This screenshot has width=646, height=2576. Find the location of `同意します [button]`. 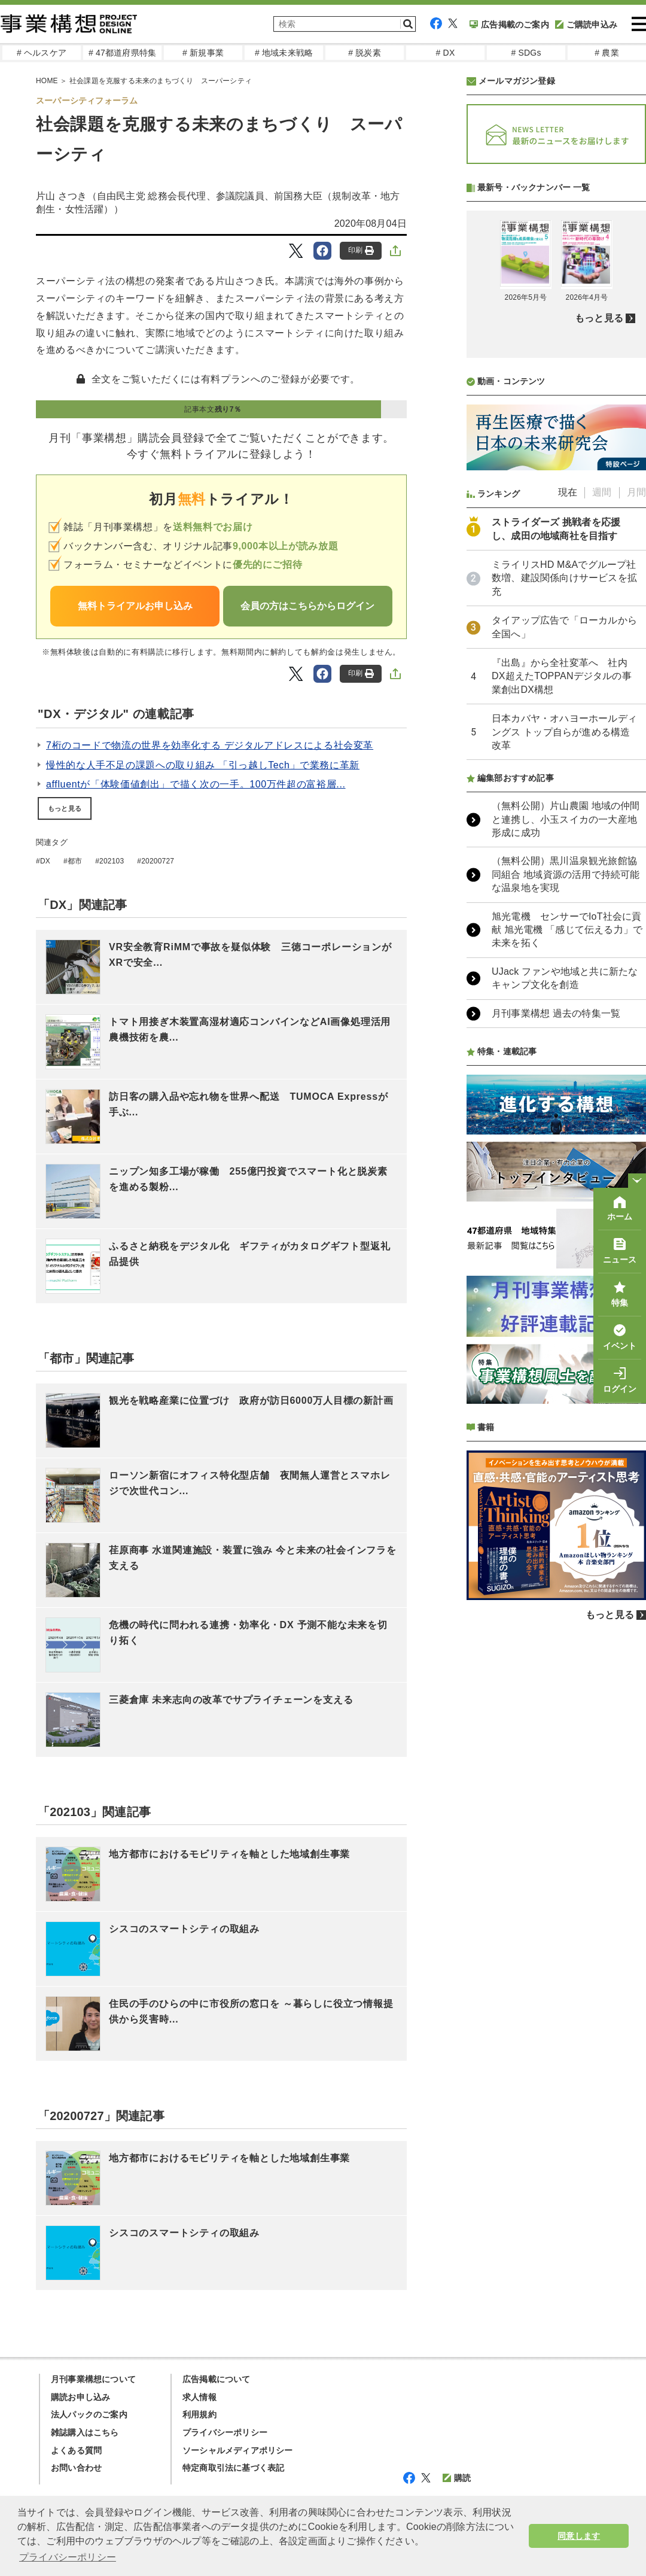

同意します [button] is located at coordinates (578, 2536).